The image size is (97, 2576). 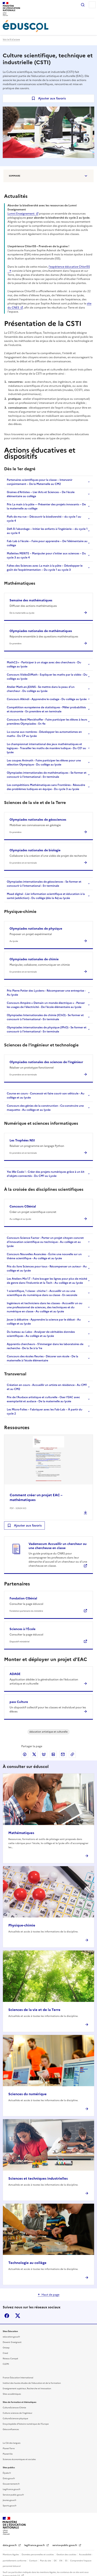 What do you see at coordinates (46, 1005) in the screenshot?
I see `Concours Ampère « Demain un monde électrique » - Penser les usages de l'électricité - De l'école élémentaire au lycée` at bounding box center [46, 1005].